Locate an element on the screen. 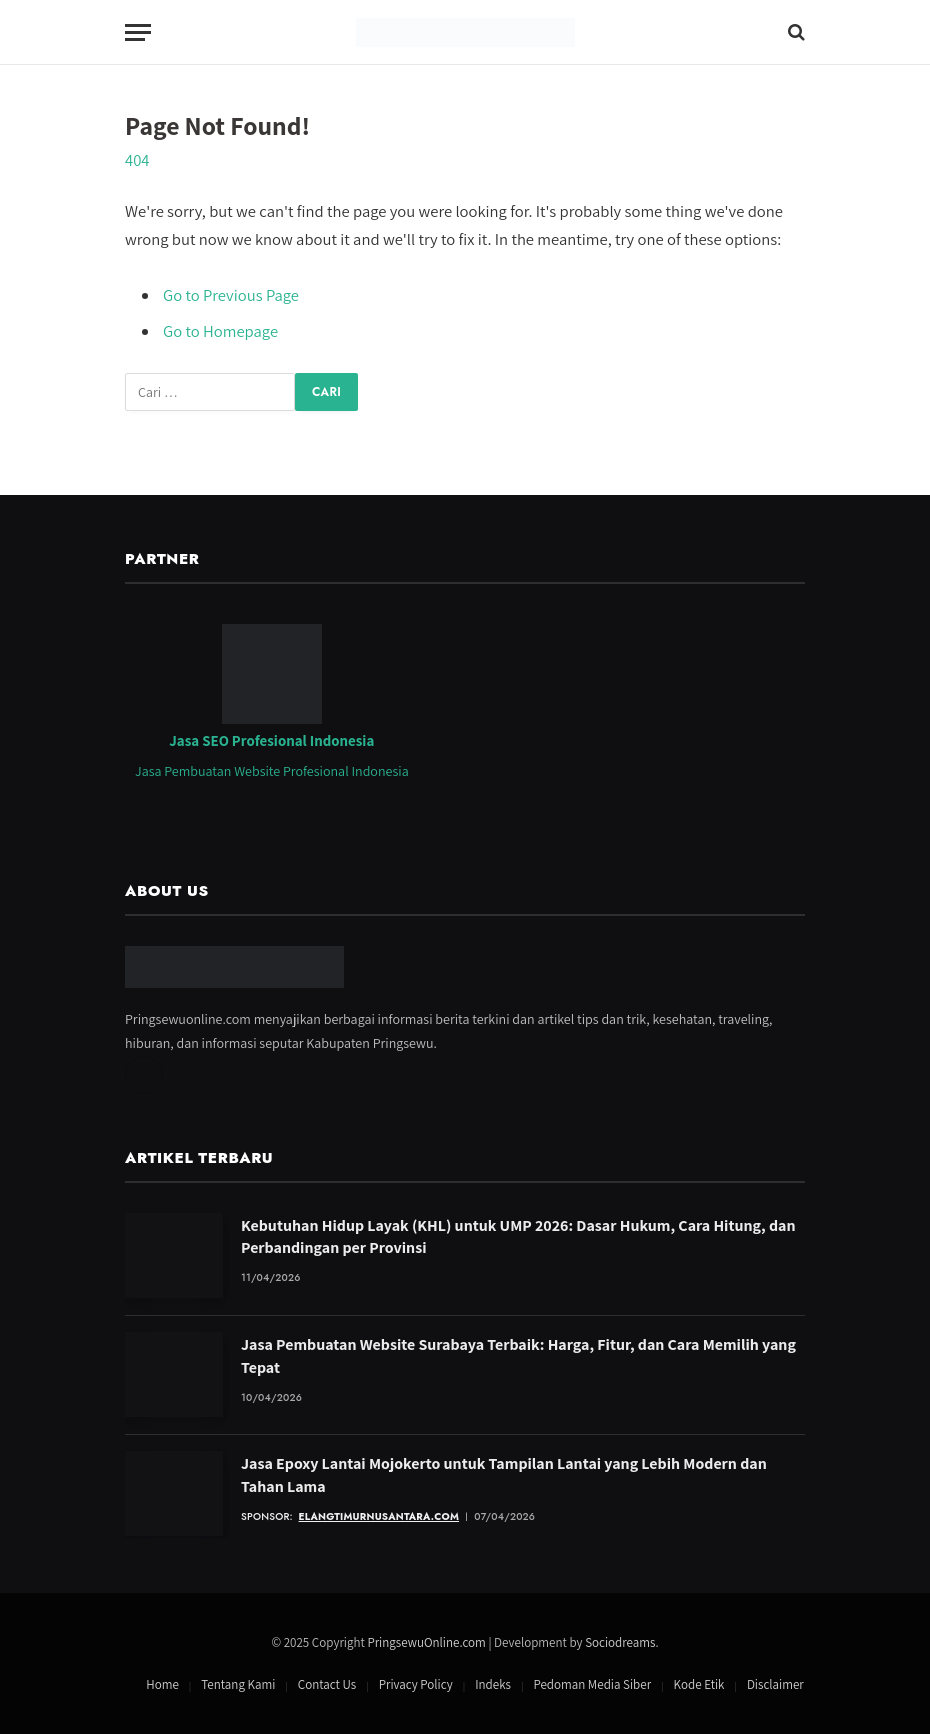 The width and height of the screenshot is (930, 1734). PringsewuOnline.com is located at coordinates (426, 1642).